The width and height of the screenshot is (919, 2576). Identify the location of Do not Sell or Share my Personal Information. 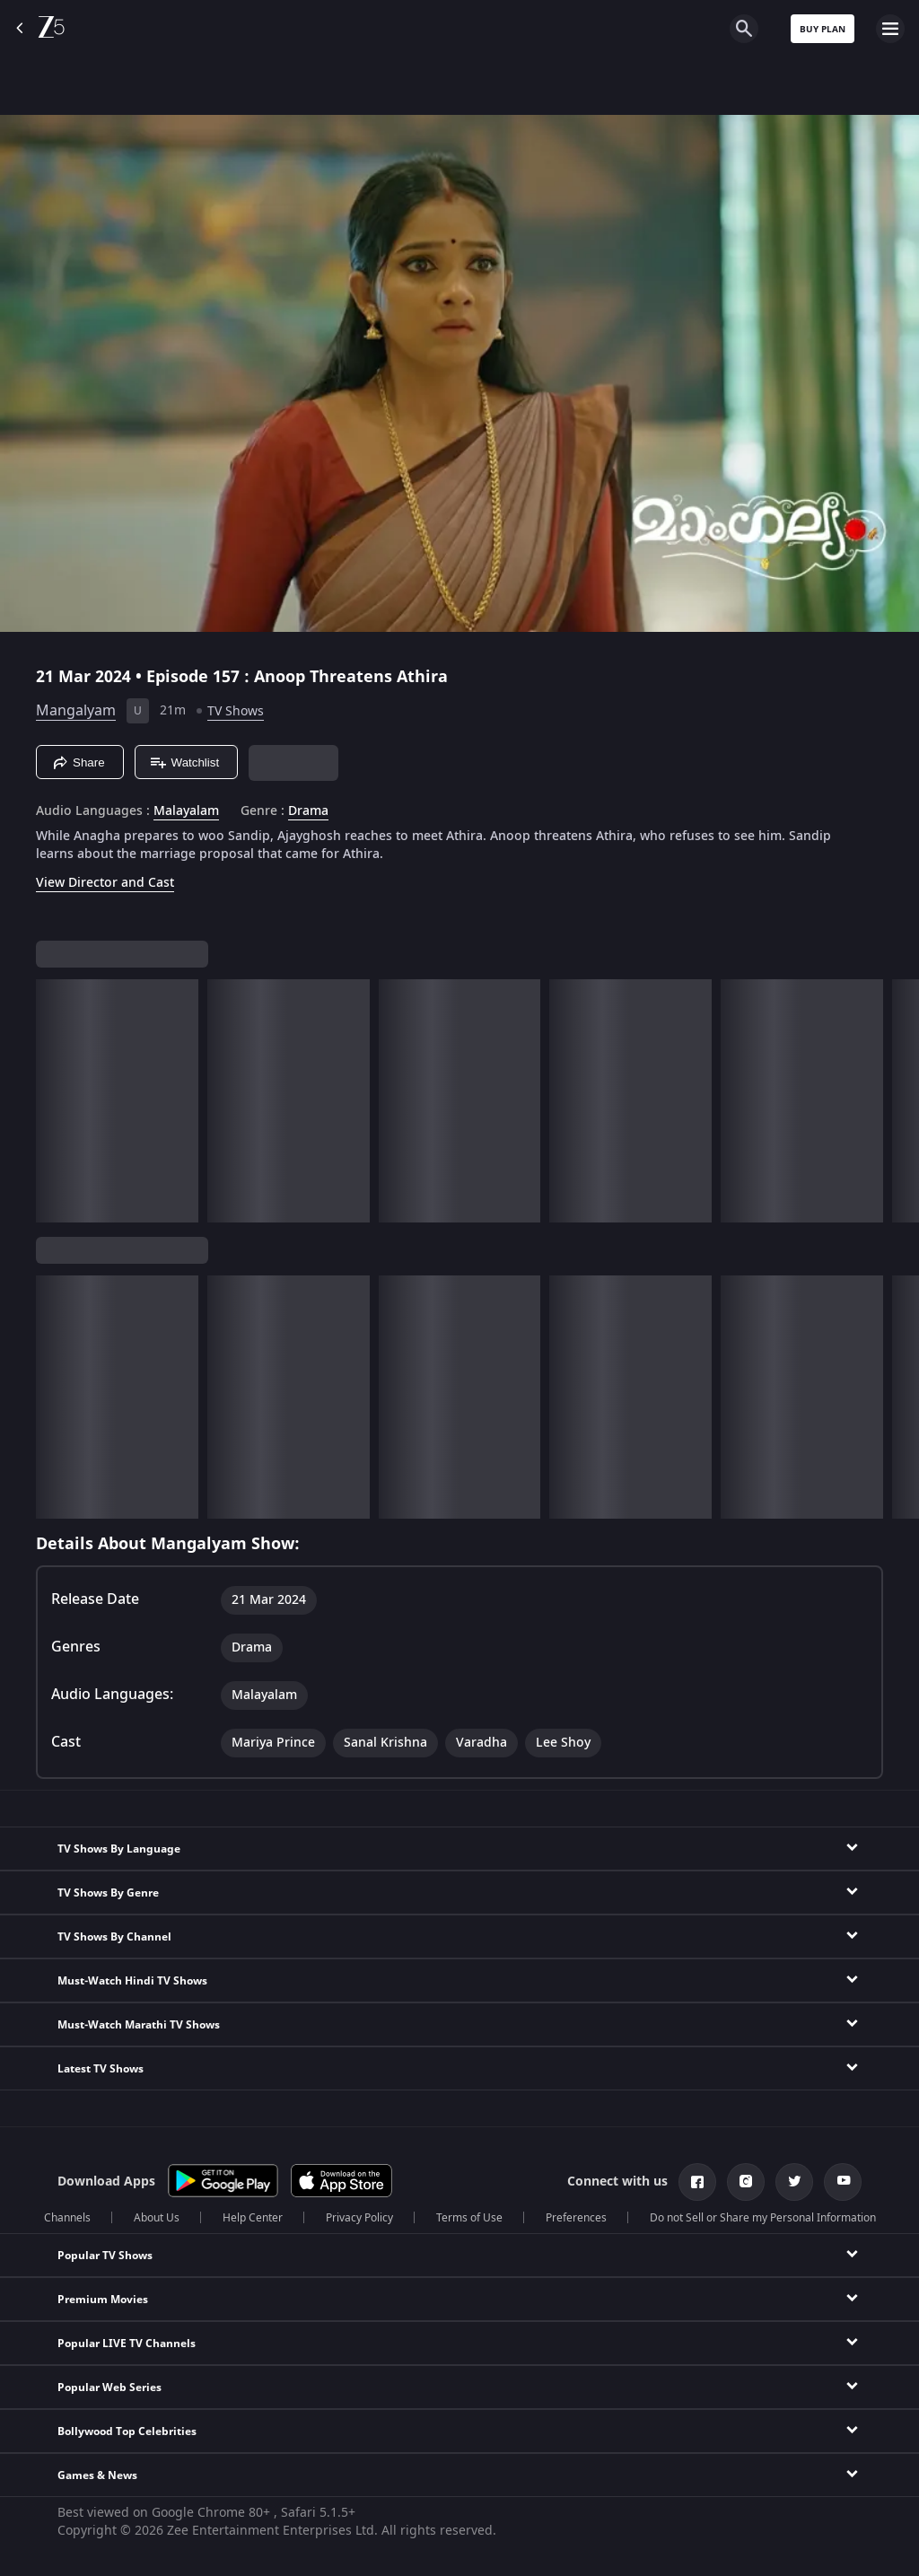
(763, 2218).